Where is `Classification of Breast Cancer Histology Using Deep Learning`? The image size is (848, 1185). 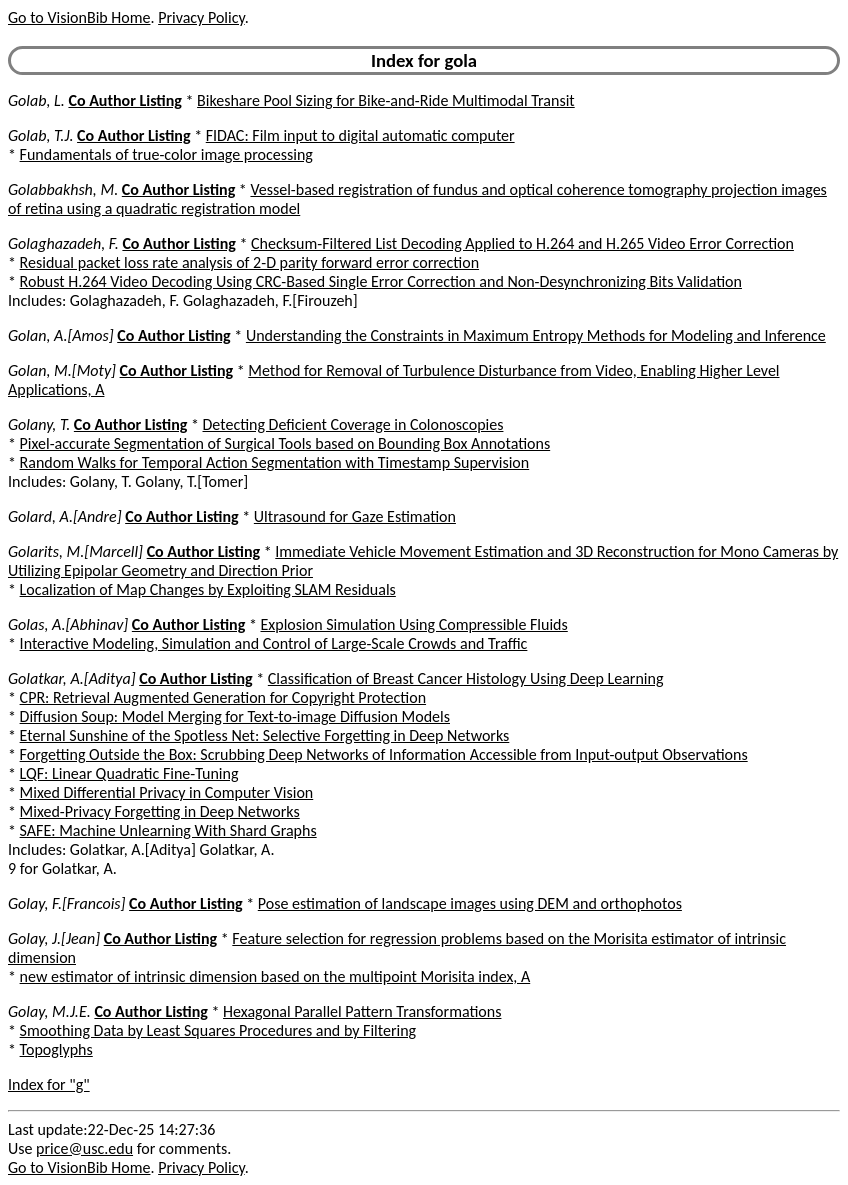 Classification of Breast Cancer Histology Using Deep Learning is located at coordinates (466, 678).